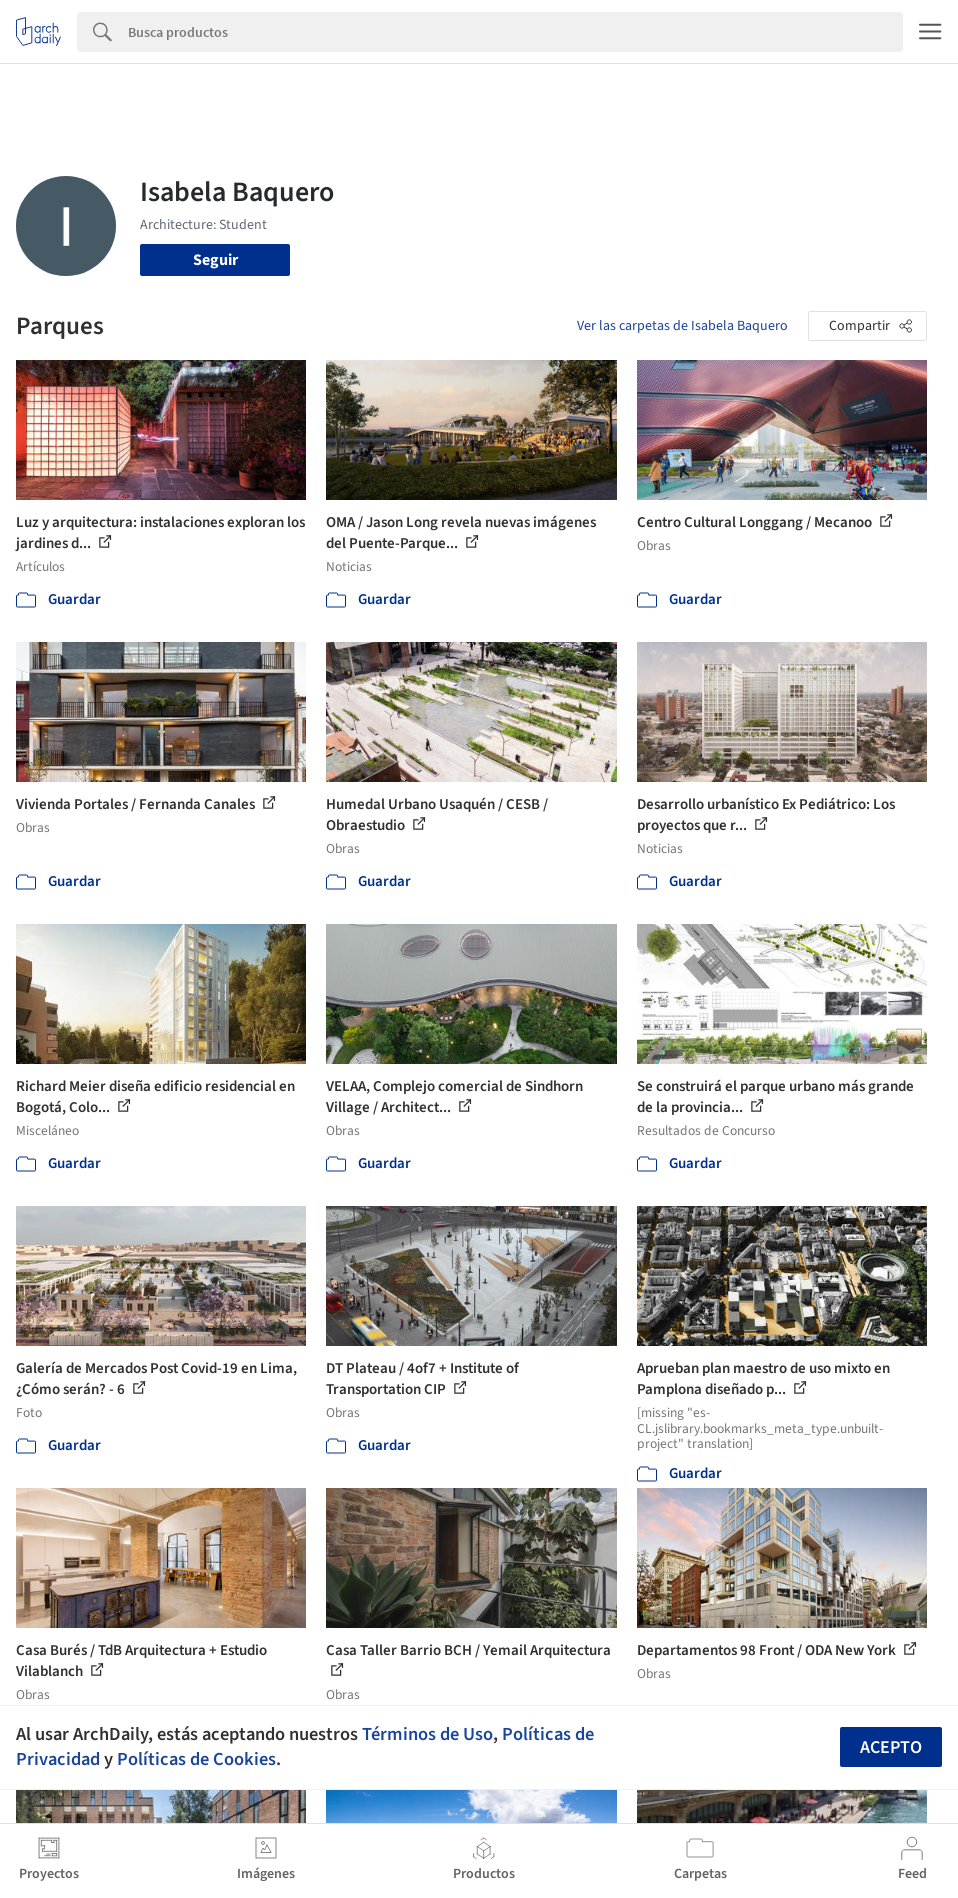 The width and height of the screenshot is (958, 1898). Describe the element at coordinates (682, 326) in the screenshot. I see `Ver las carpetas de Isabela Baquero` at that location.